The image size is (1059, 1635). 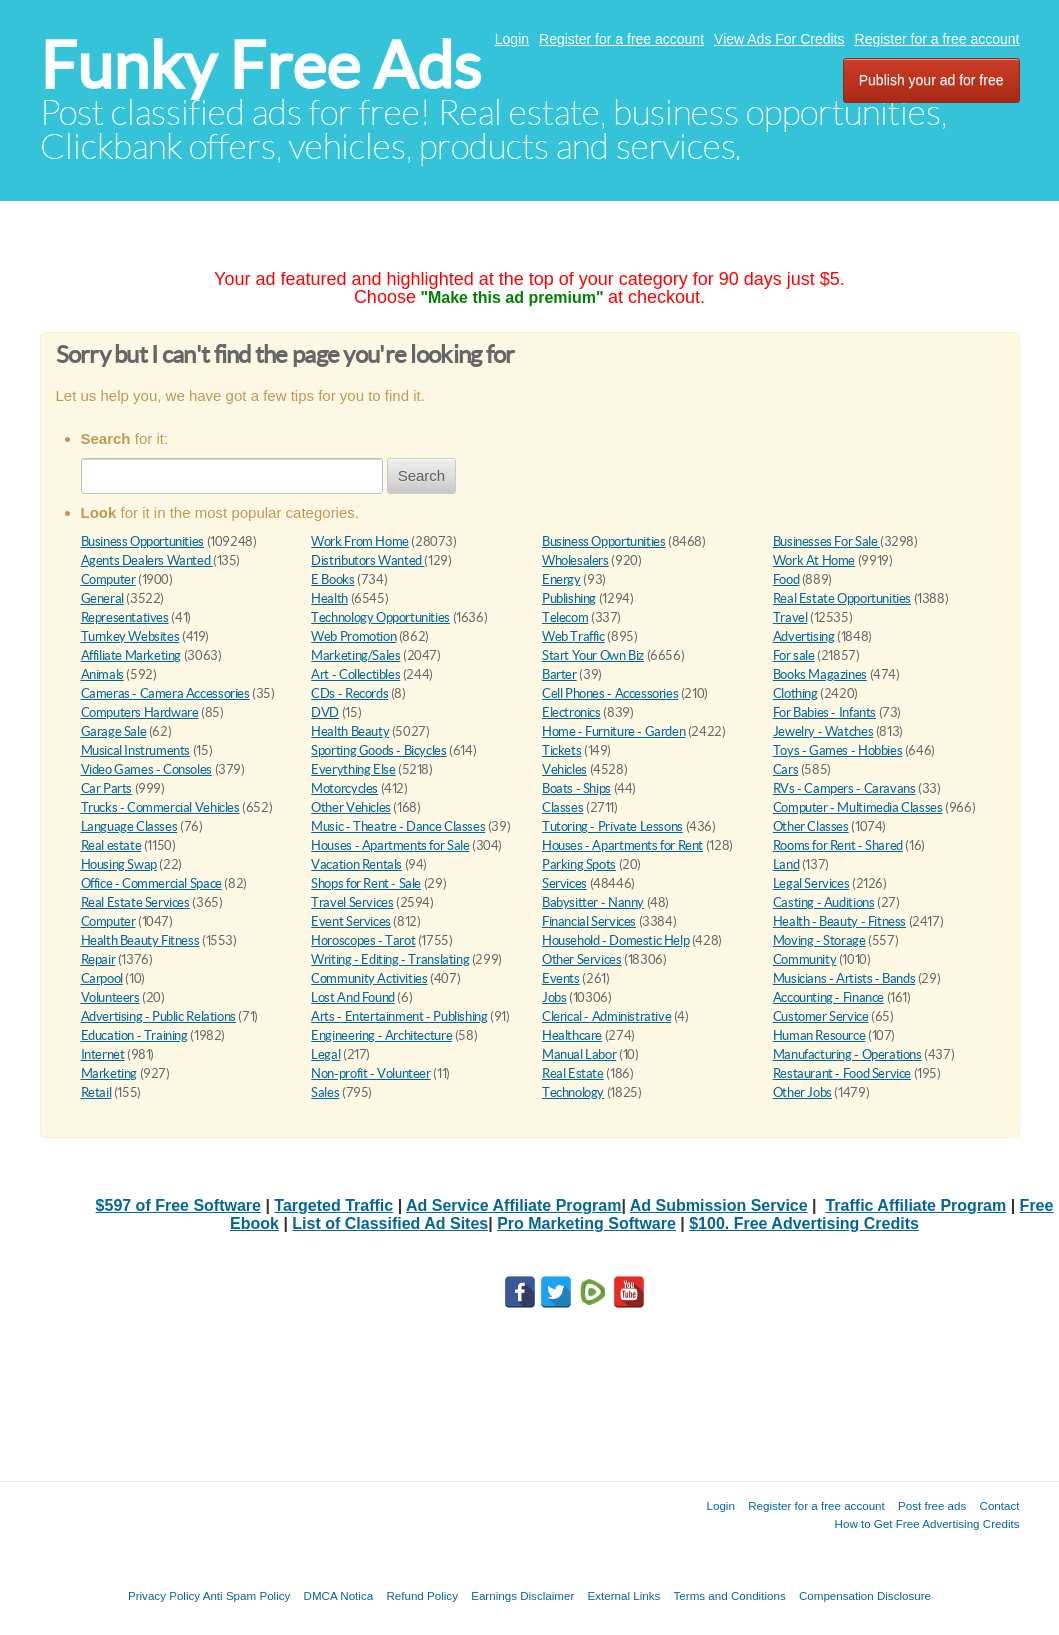 What do you see at coordinates (325, 1054) in the screenshot?
I see `Legal` at bounding box center [325, 1054].